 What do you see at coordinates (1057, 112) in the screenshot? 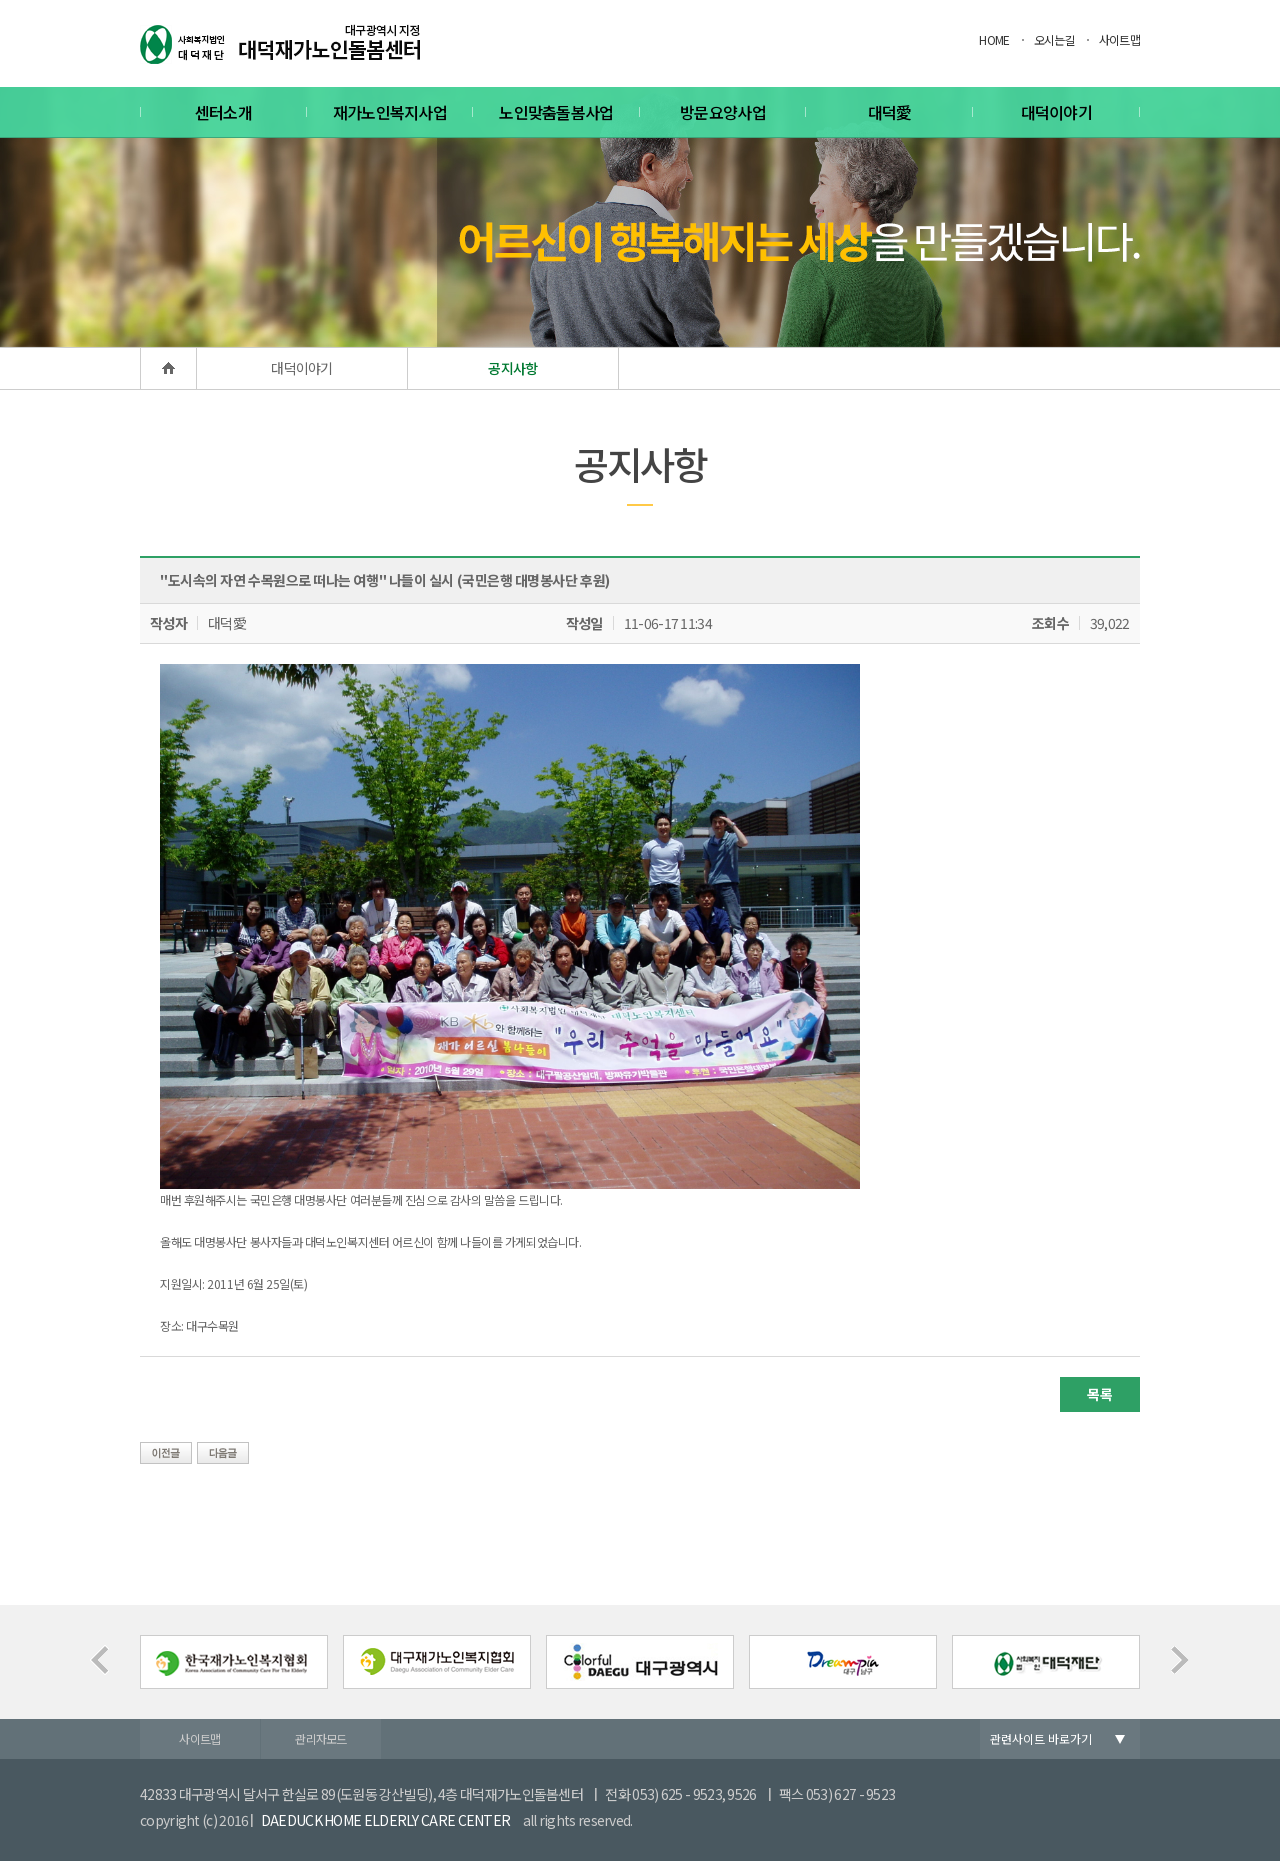
I see `대덕이야기` at bounding box center [1057, 112].